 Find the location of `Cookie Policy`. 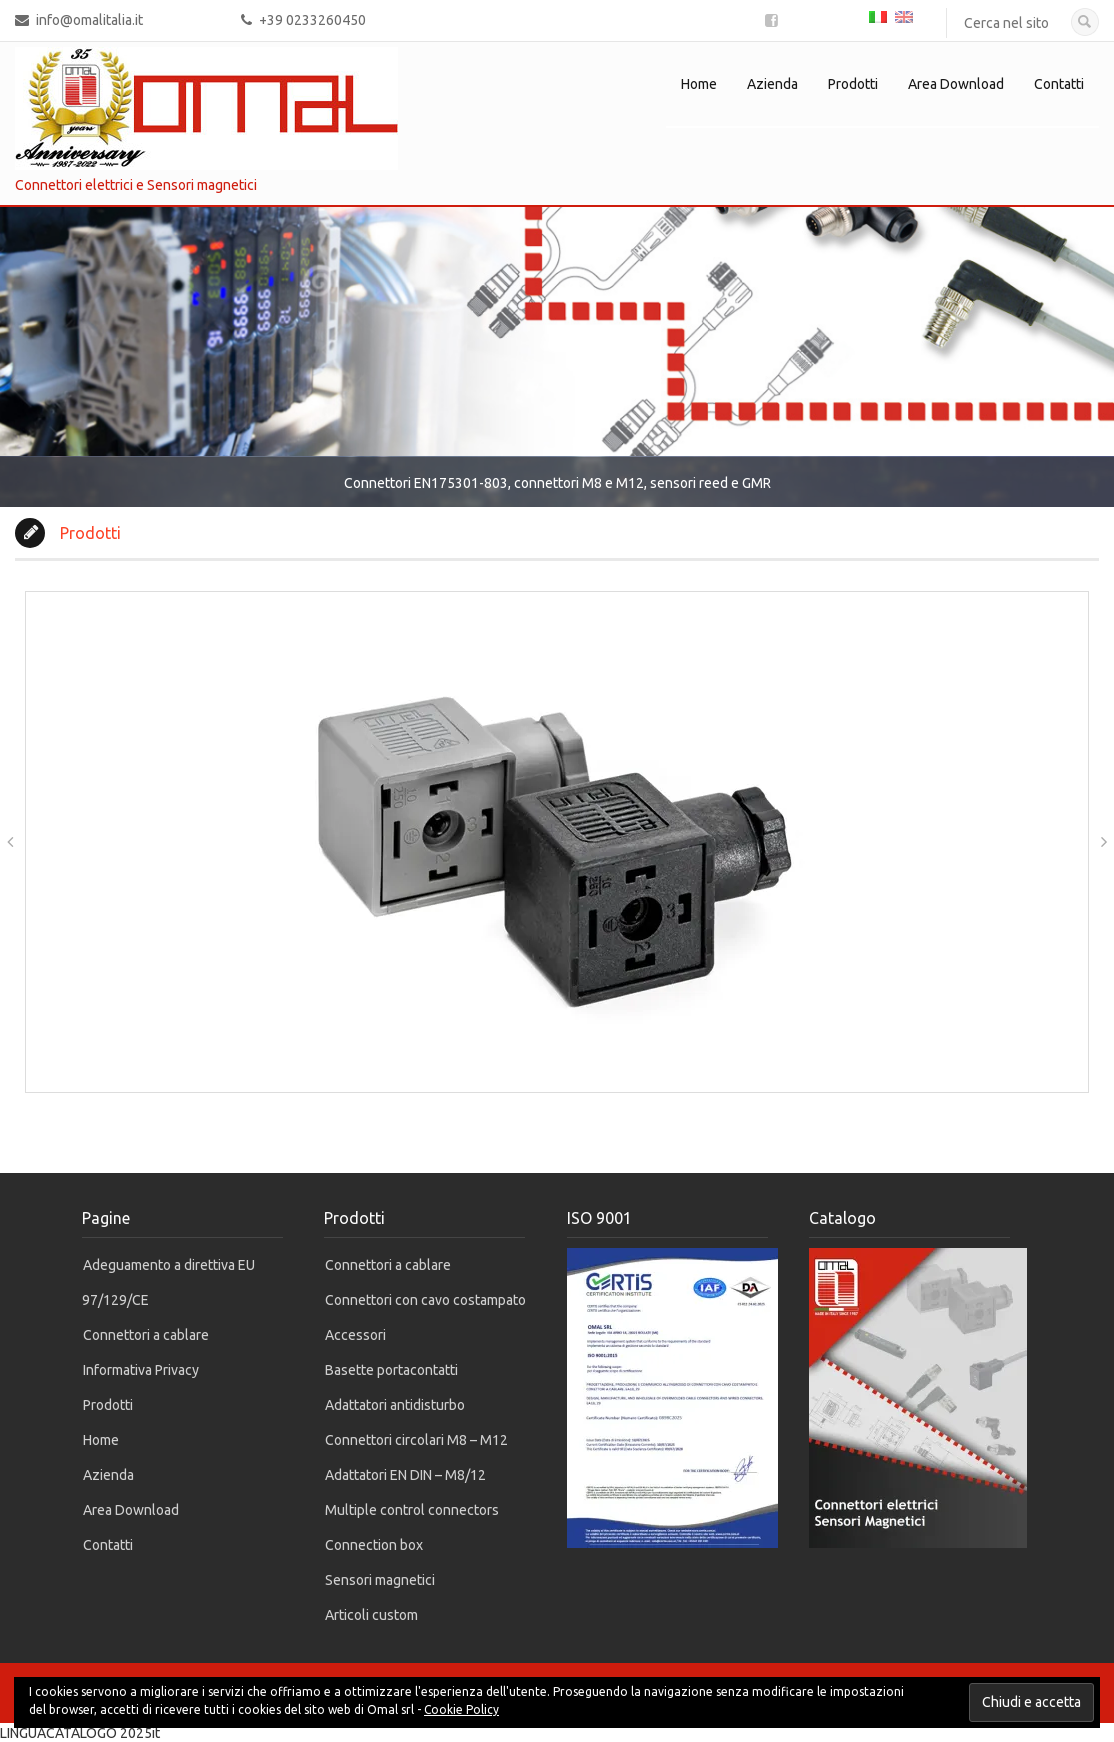

Cookie Policy is located at coordinates (461, 1709).